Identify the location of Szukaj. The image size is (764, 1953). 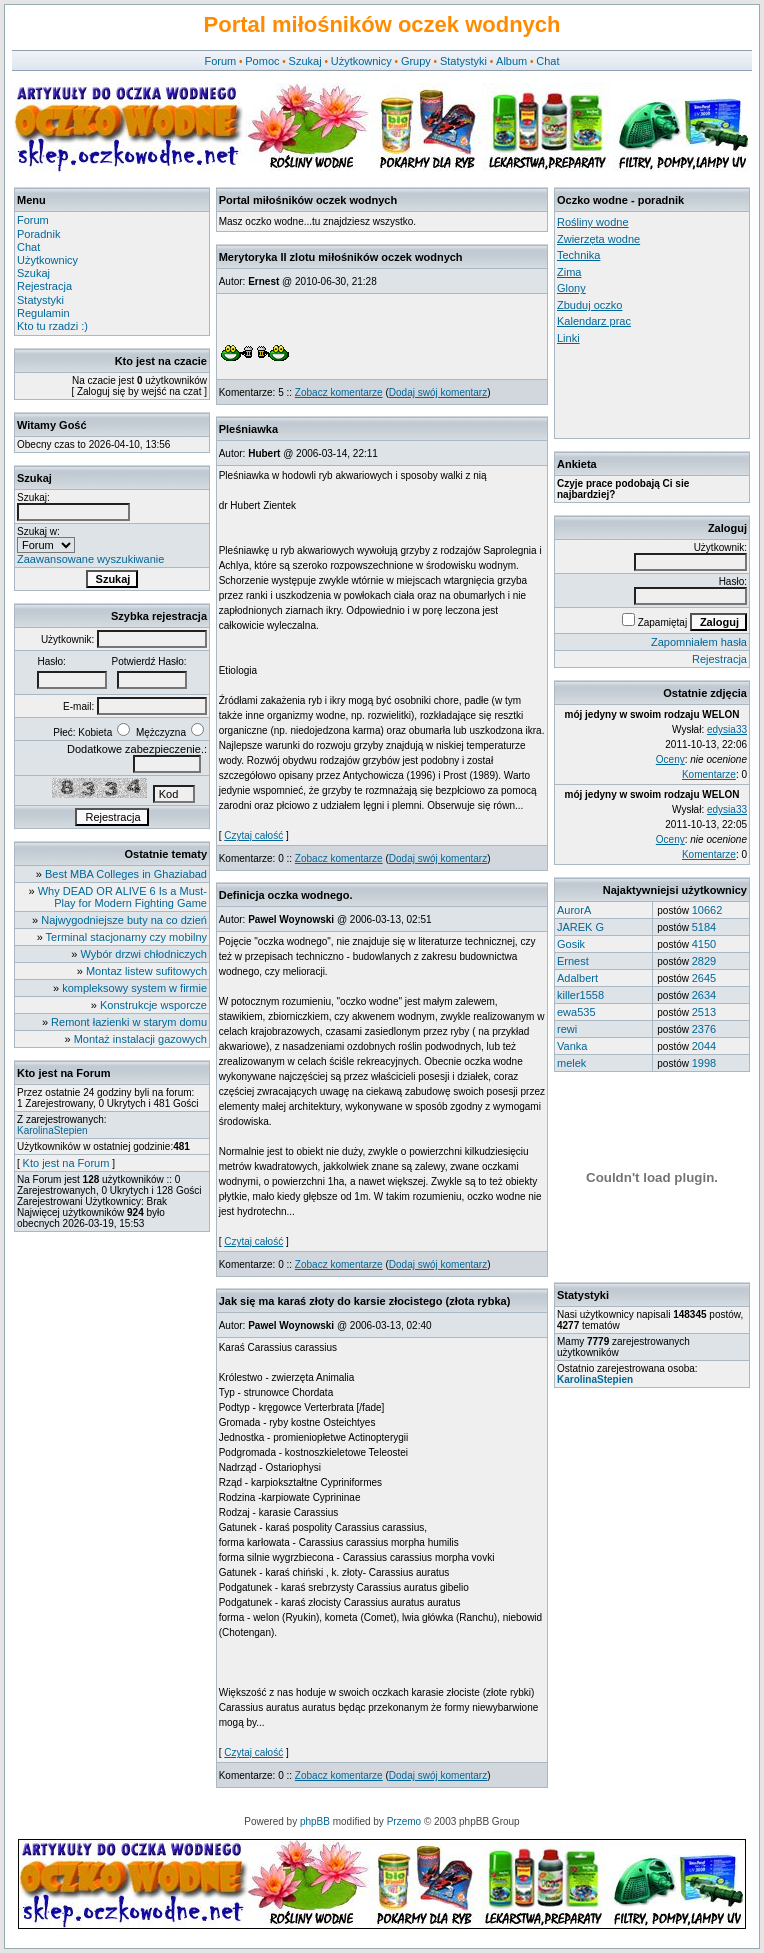
(305, 61).